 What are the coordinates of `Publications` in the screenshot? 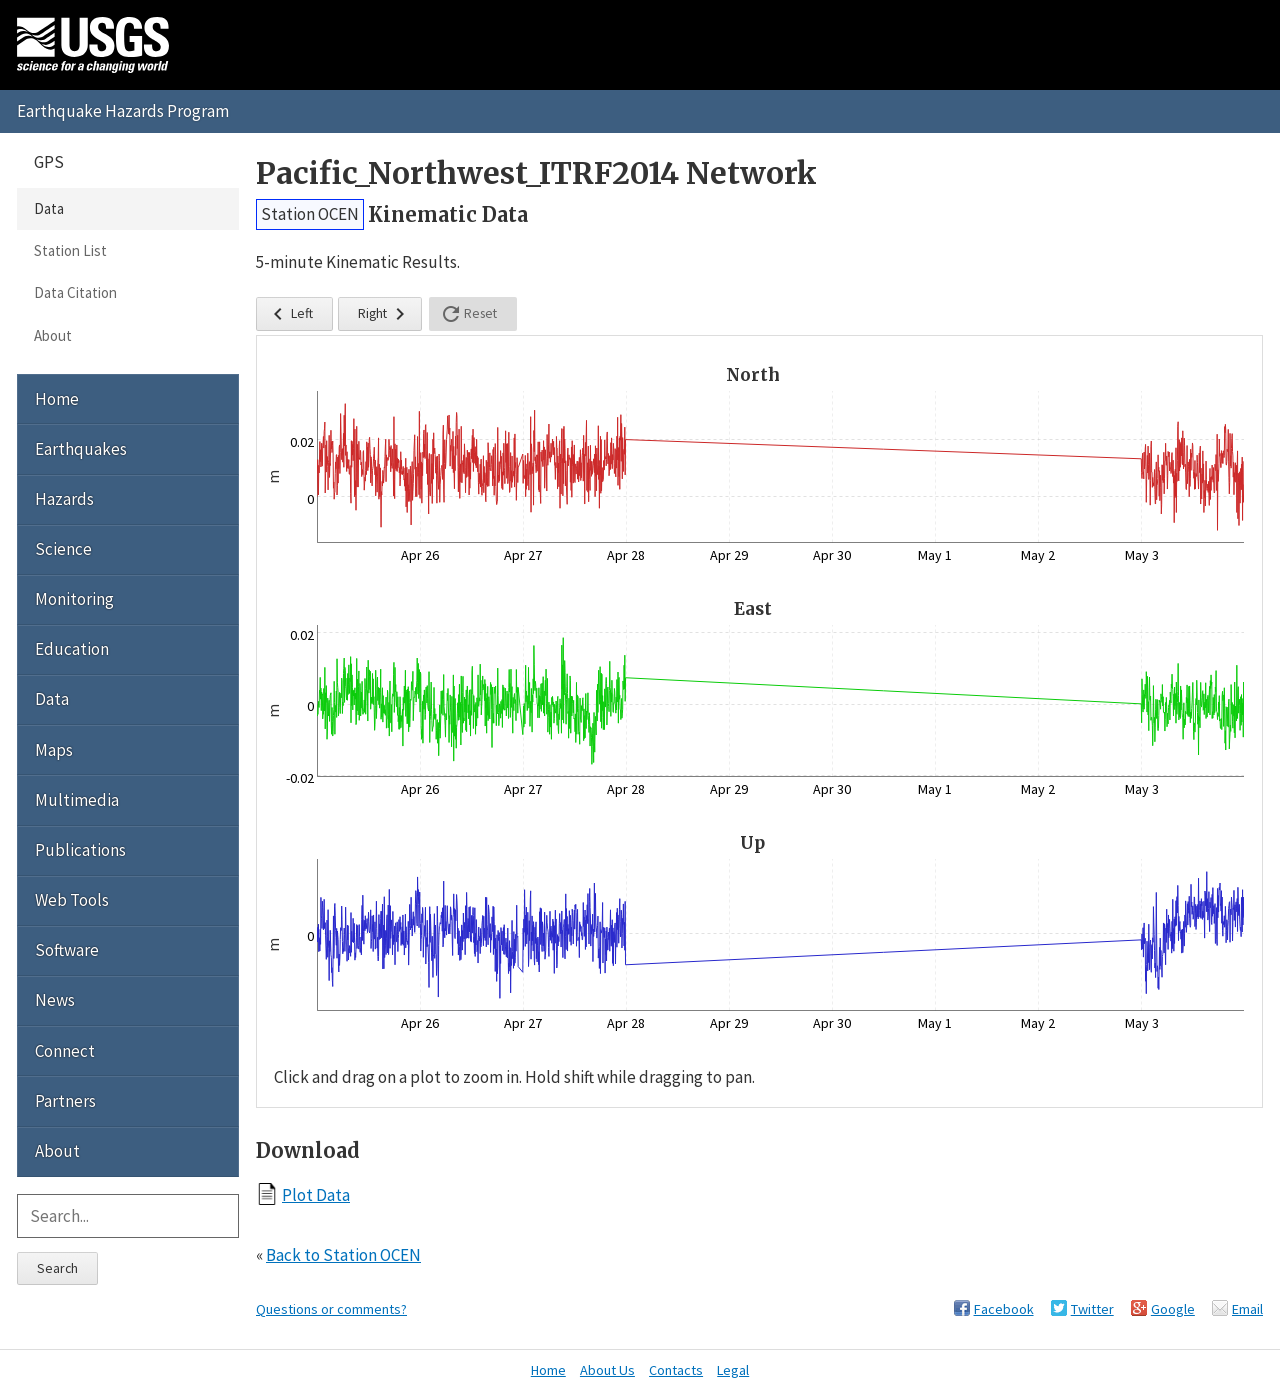 It's located at (80, 850).